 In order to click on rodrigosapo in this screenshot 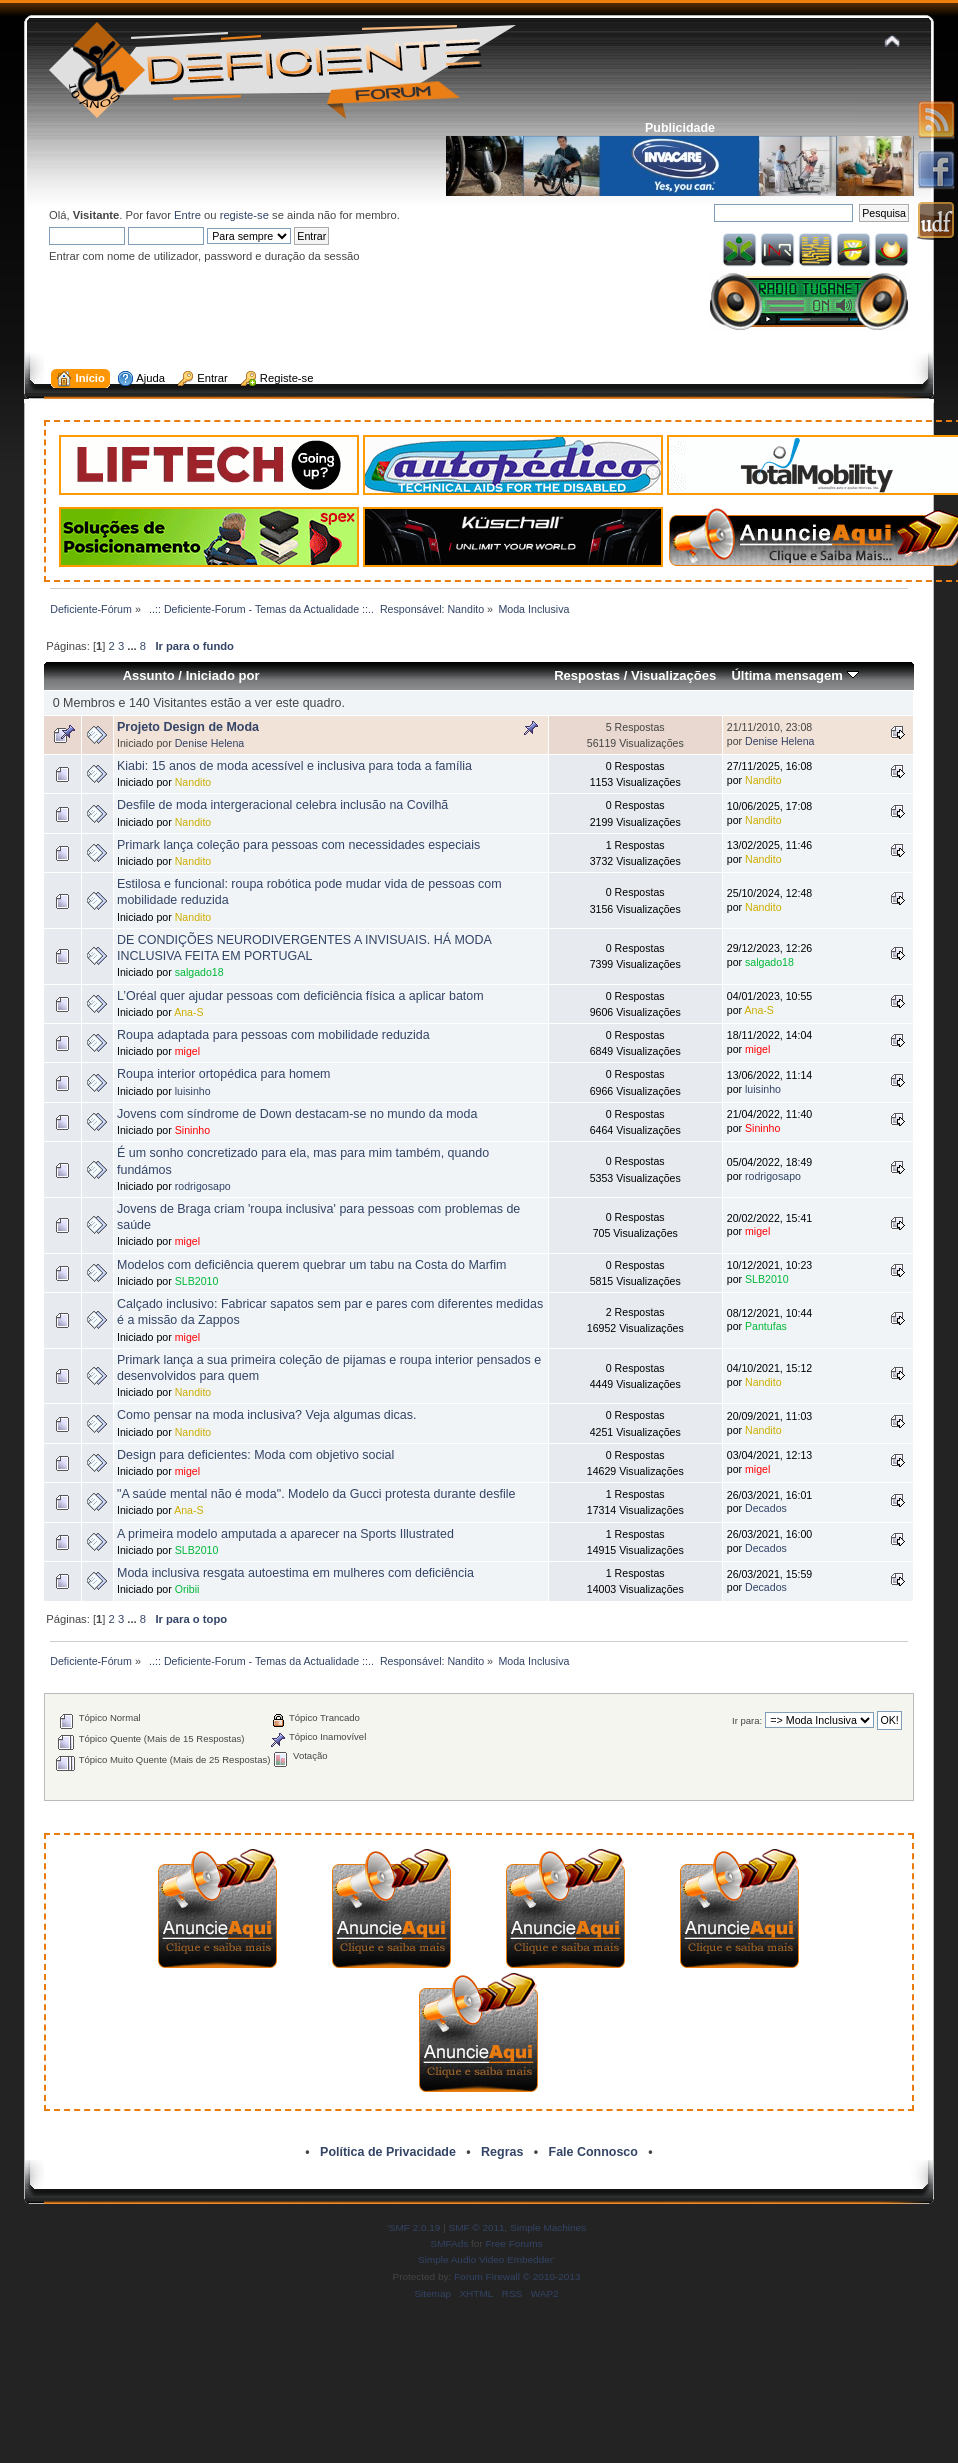, I will do `click(203, 1186)`.